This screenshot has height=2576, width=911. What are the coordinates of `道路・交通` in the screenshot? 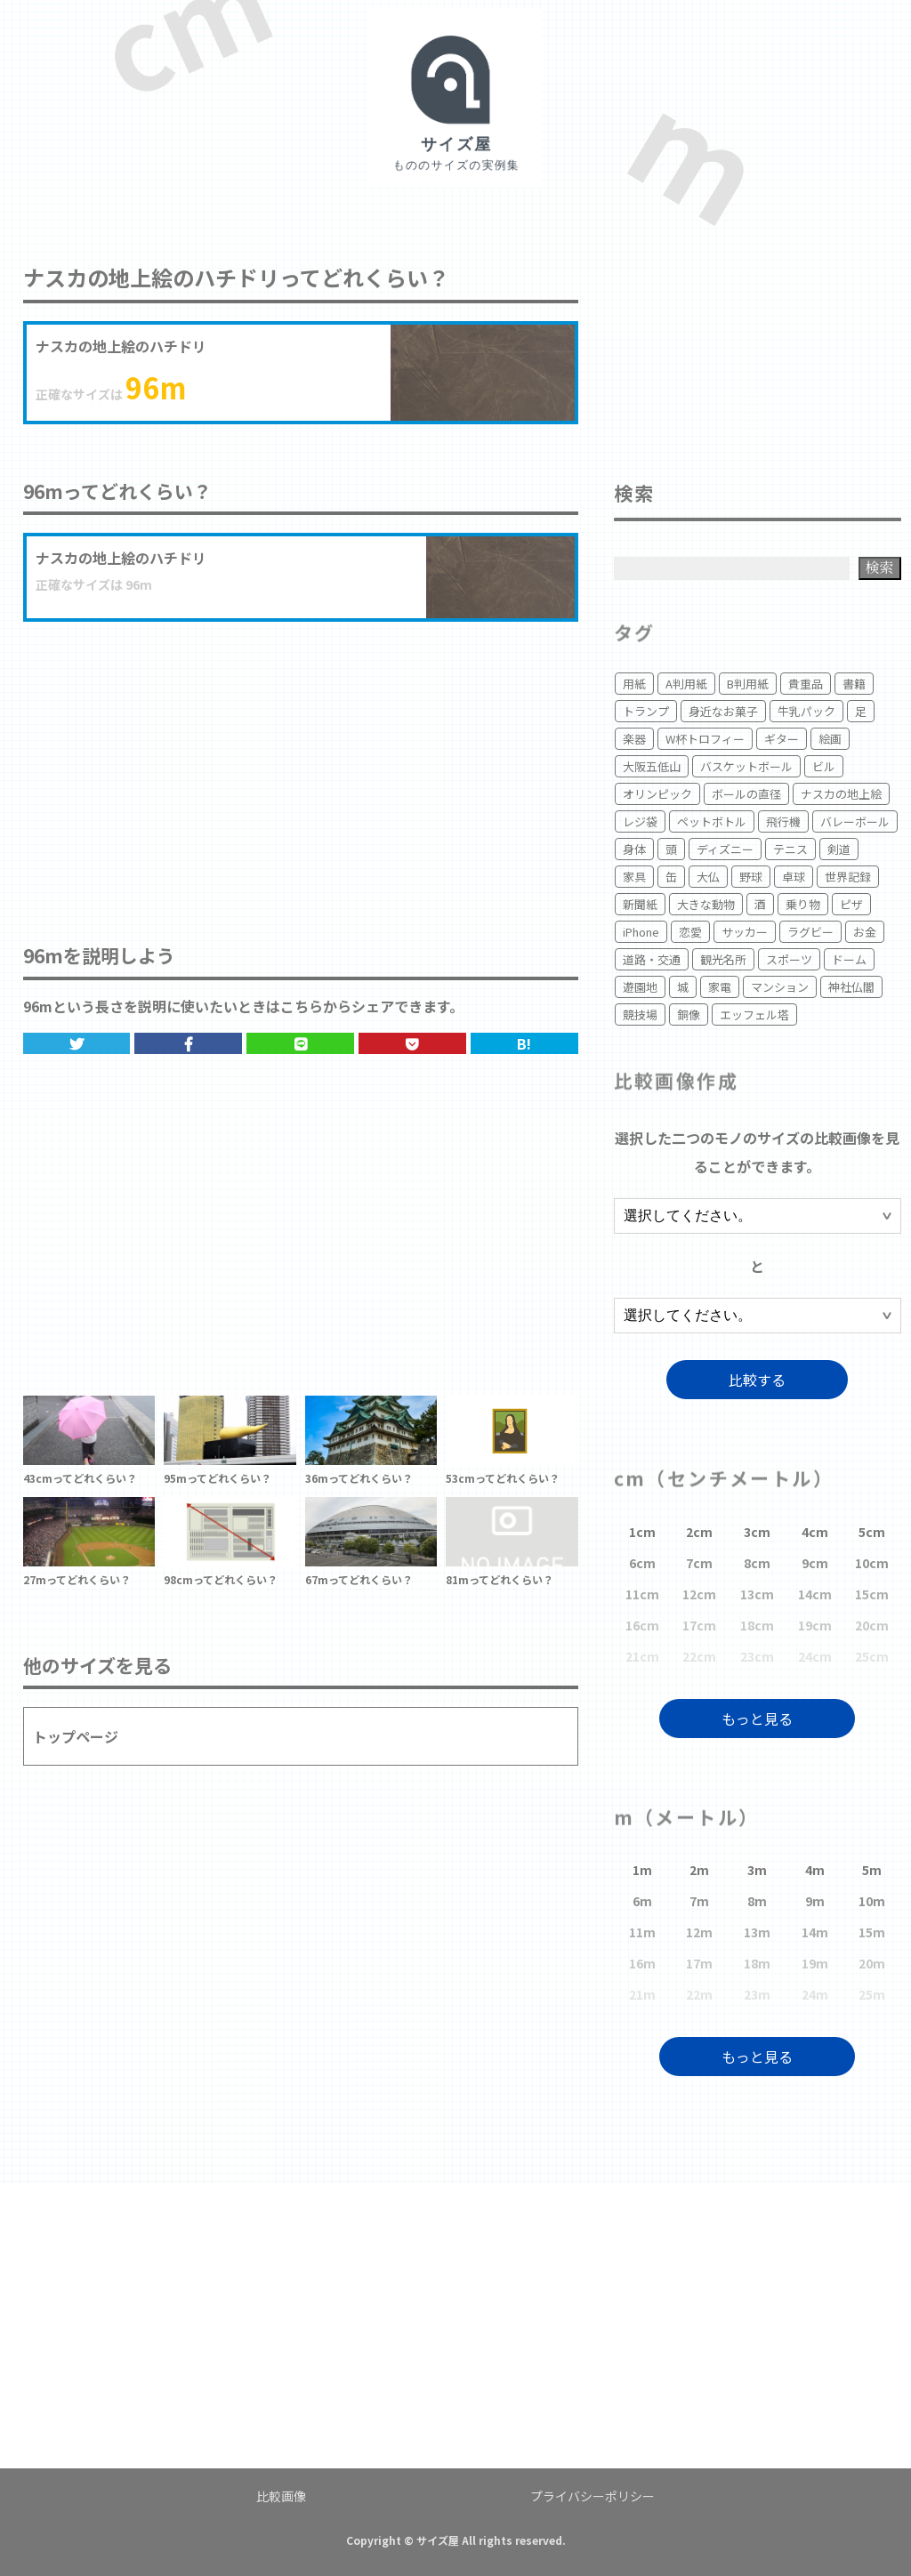 It's located at (652, 959).